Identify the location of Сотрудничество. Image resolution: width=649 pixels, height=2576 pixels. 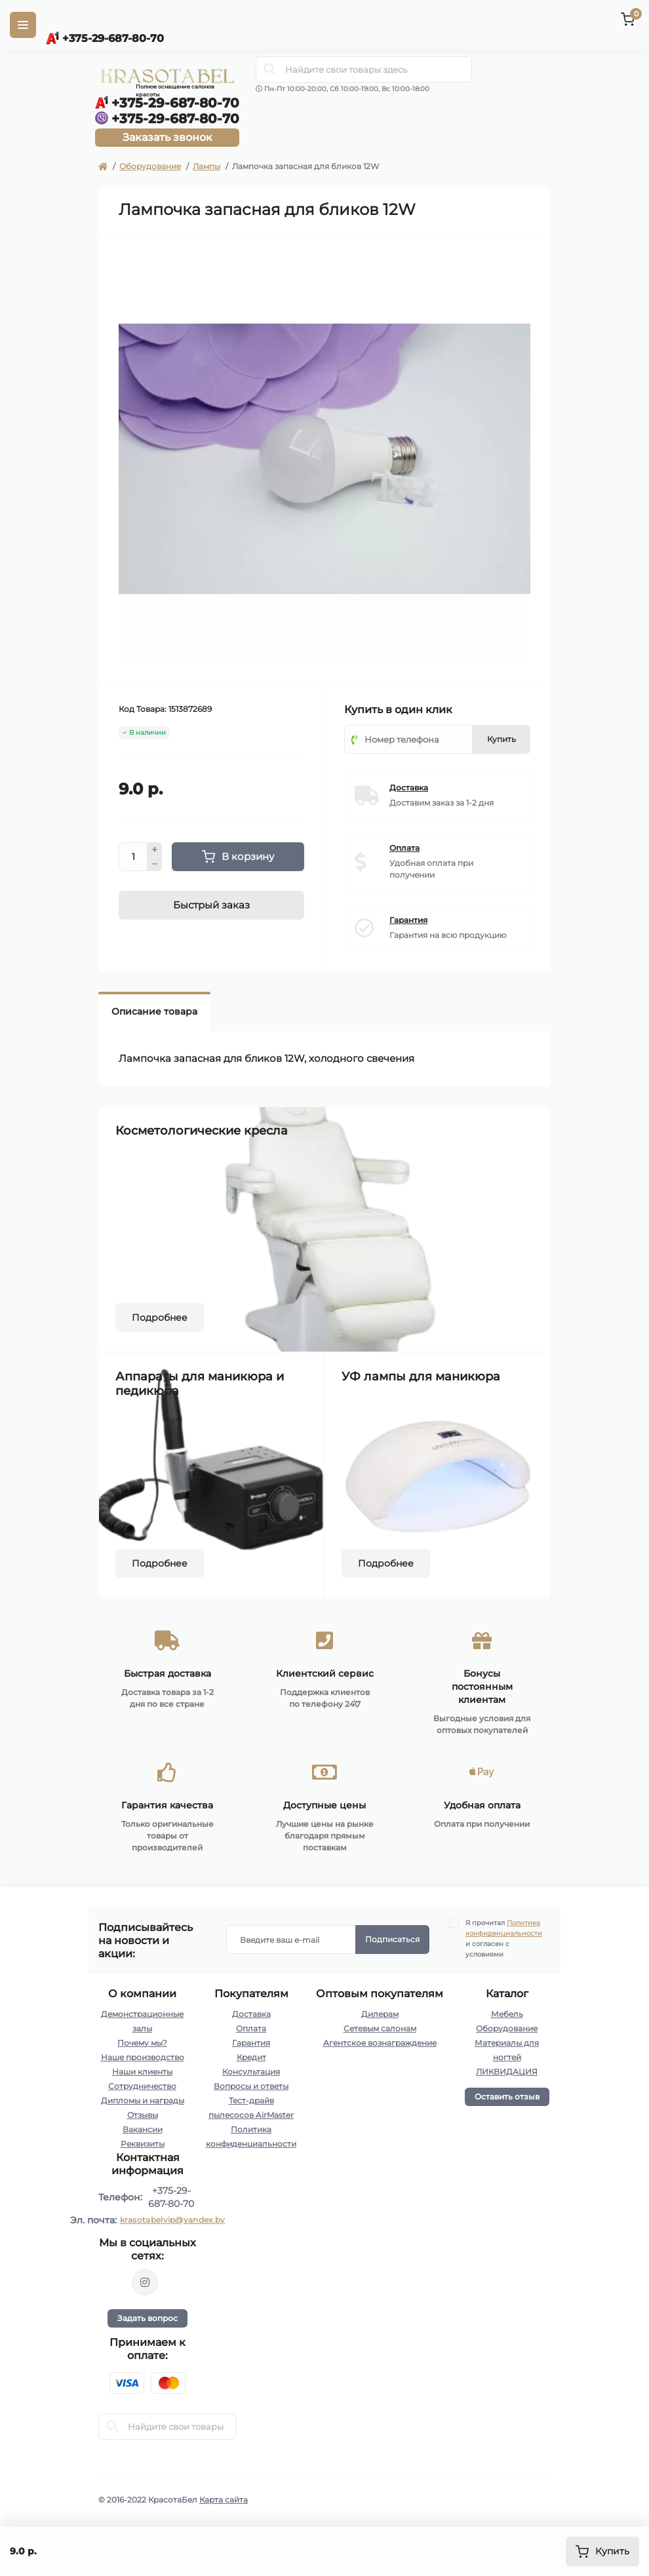
(142, 2086).